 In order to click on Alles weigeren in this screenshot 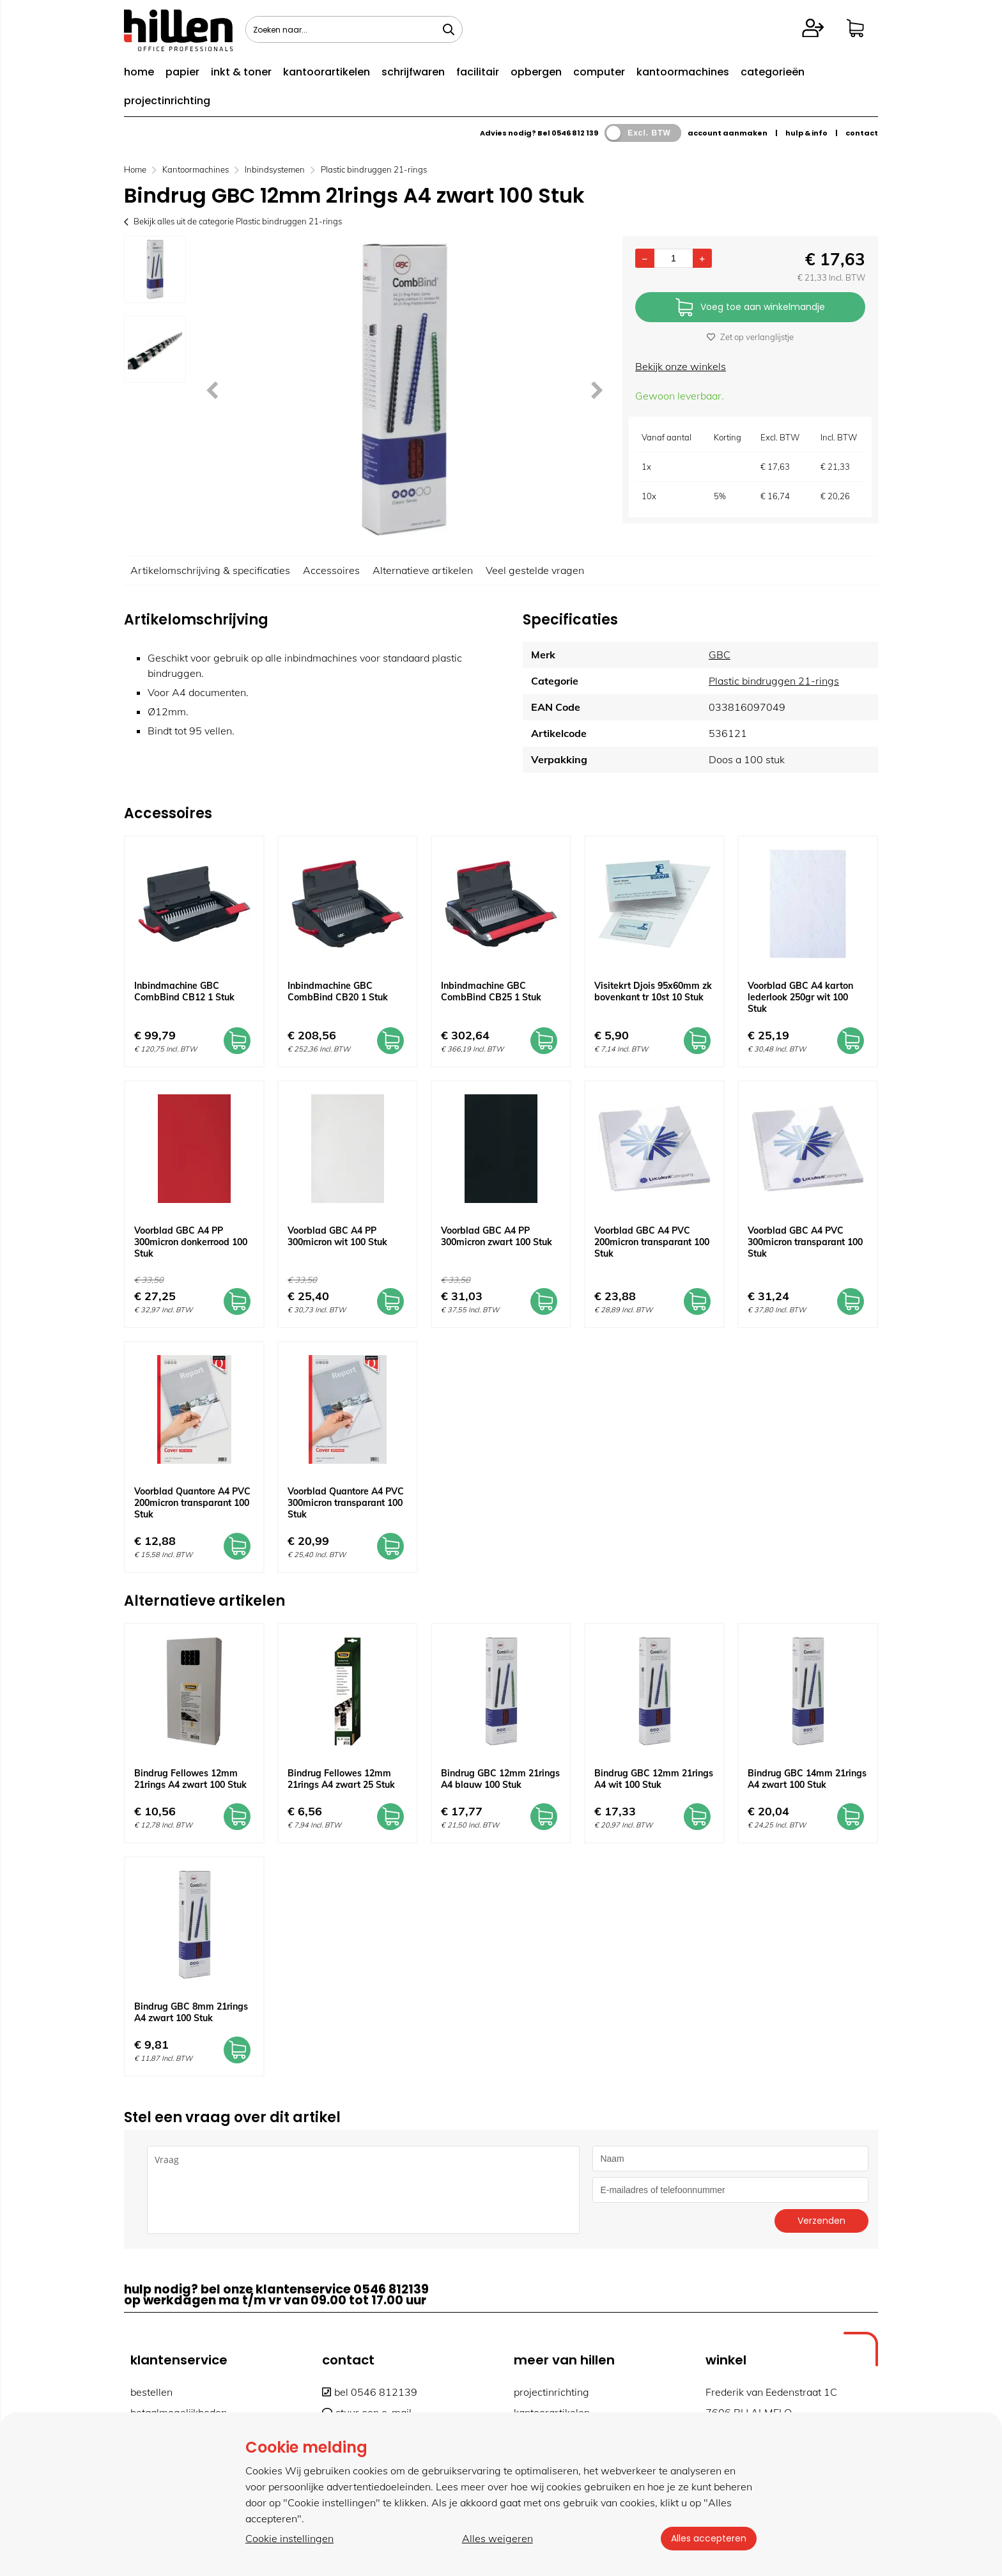, I will do `click(497, 2538)`.